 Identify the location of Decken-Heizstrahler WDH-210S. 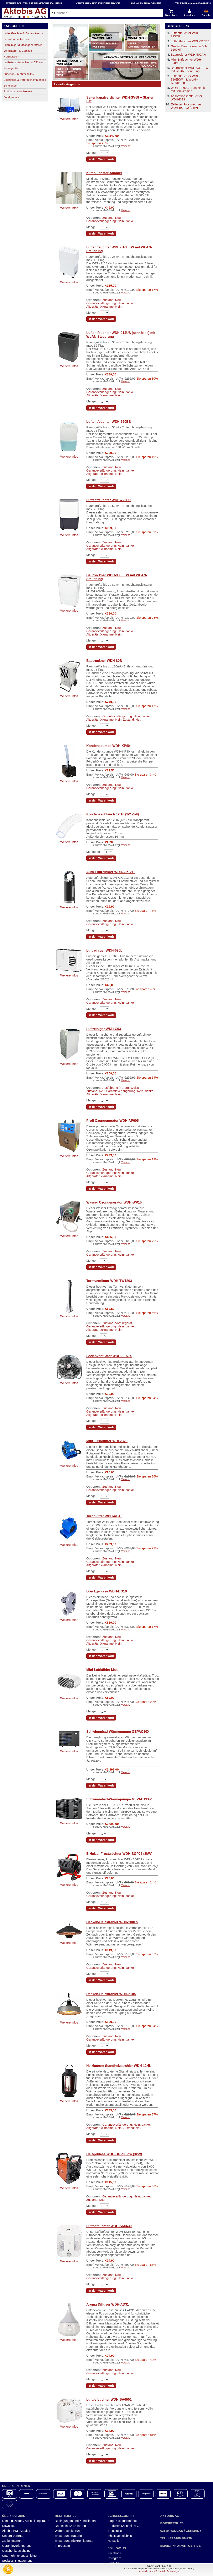
(111, 1994).